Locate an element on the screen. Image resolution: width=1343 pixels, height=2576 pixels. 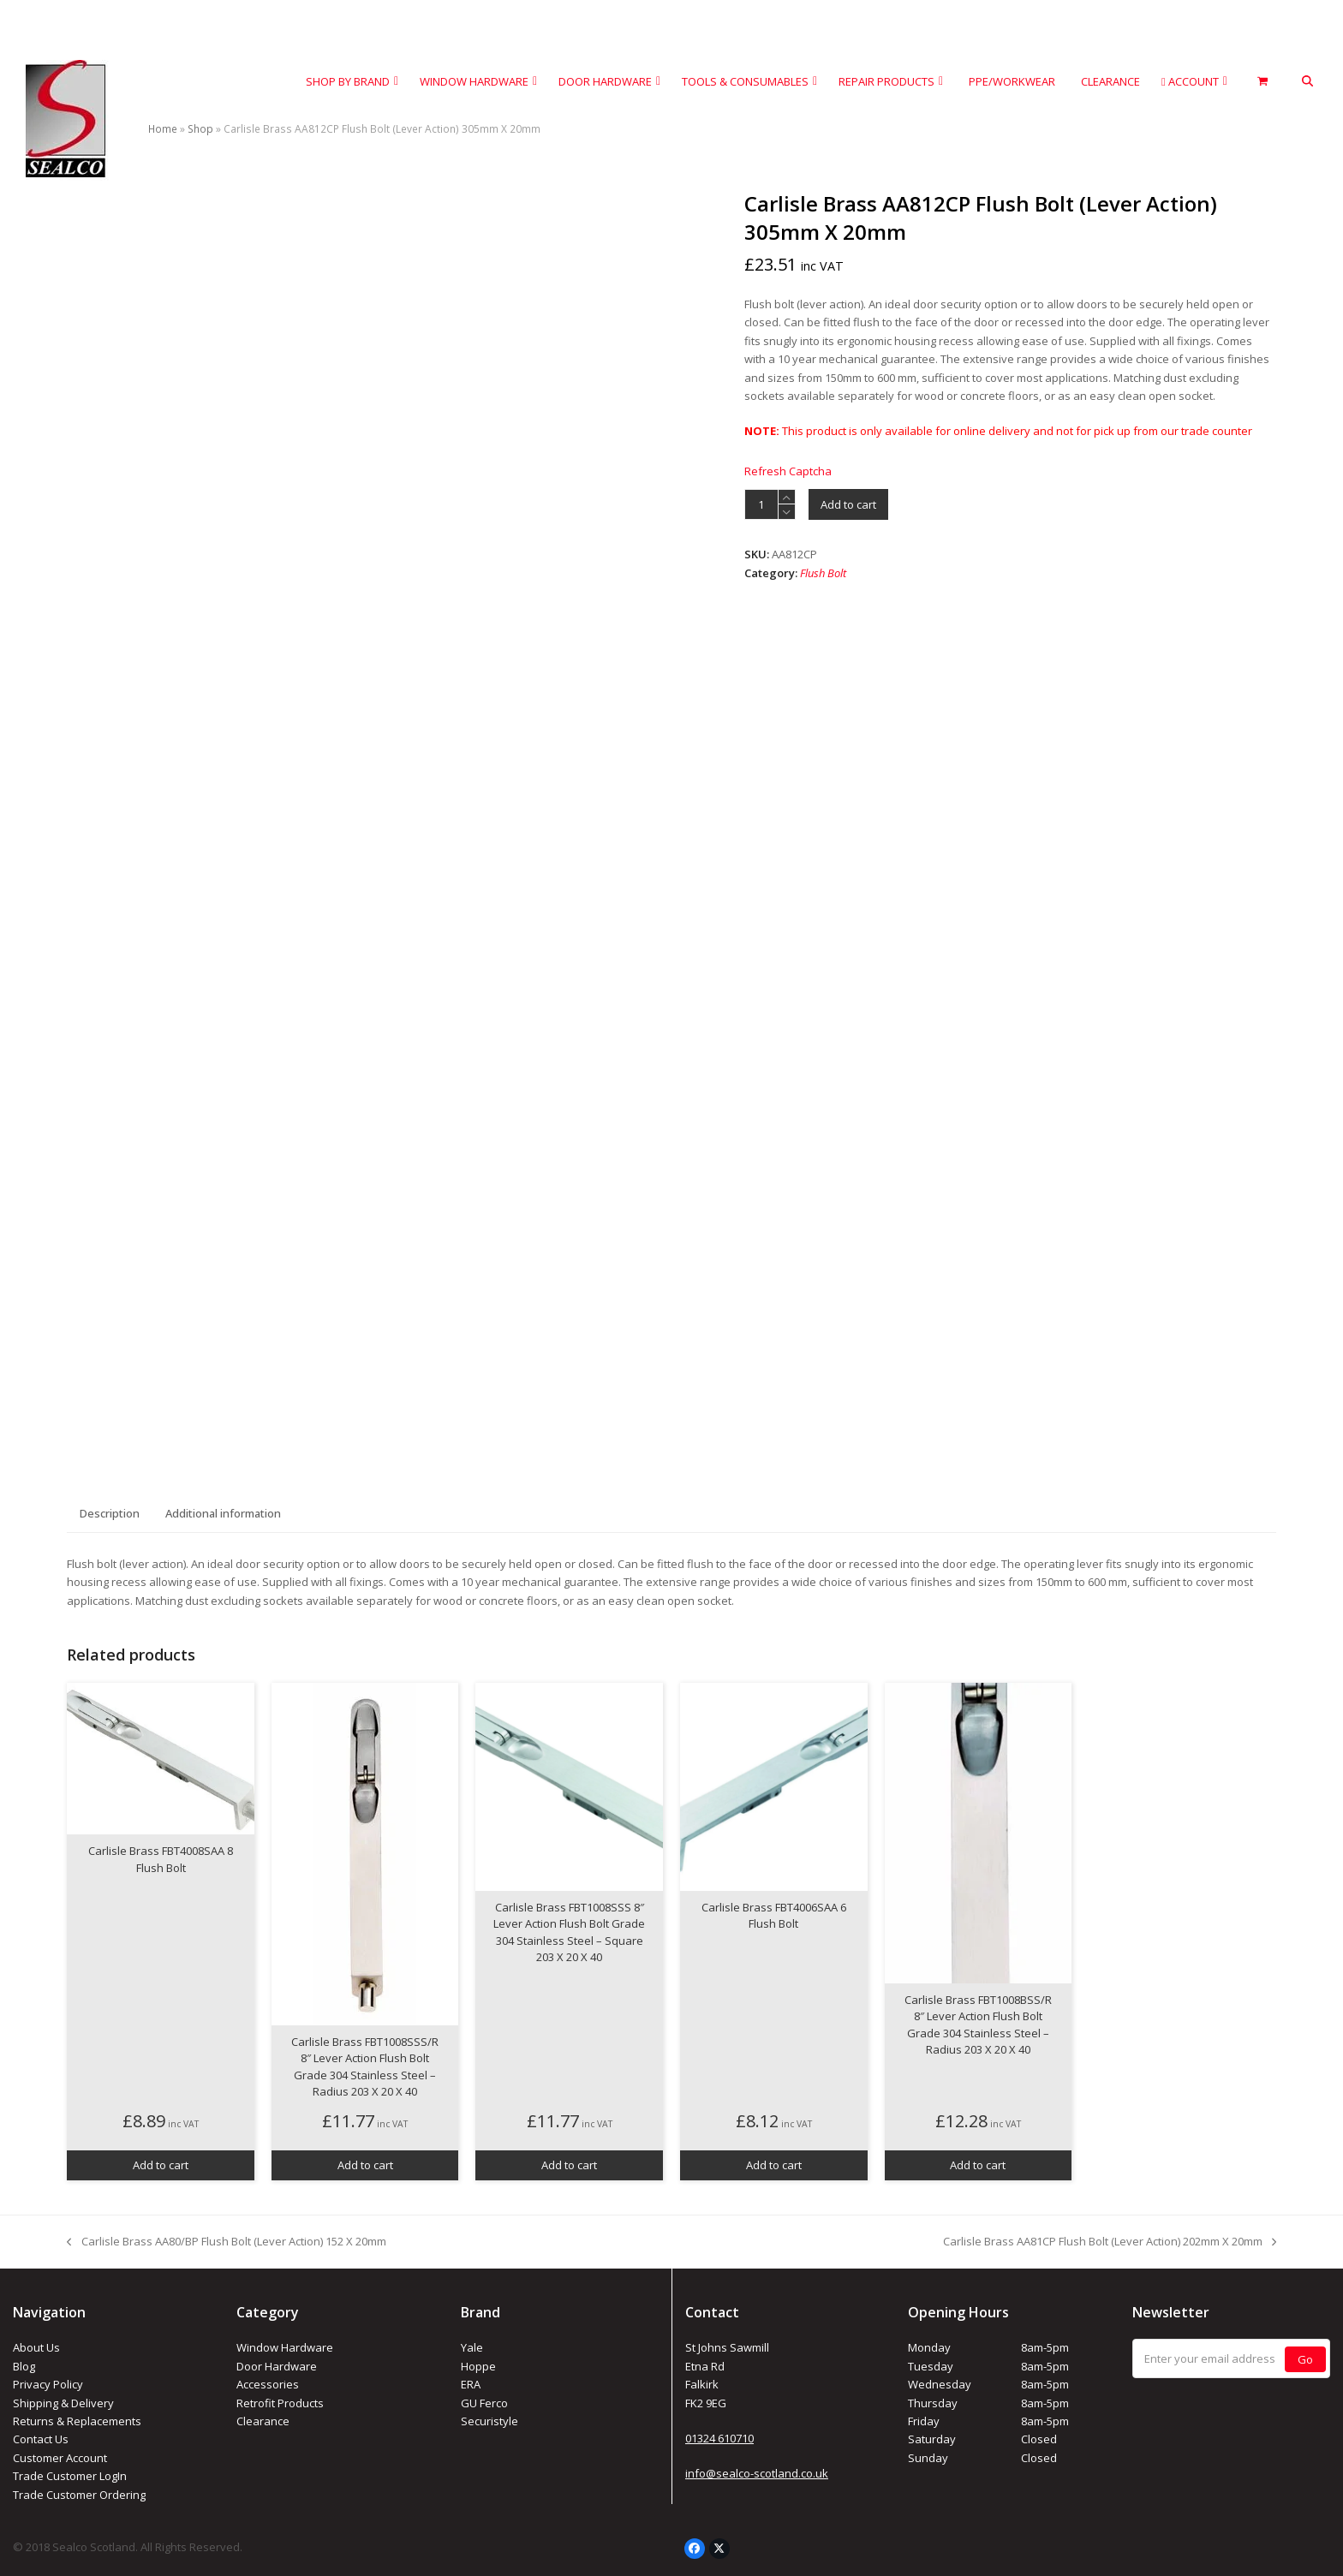
About Us is located at coordinates (36, 2347).